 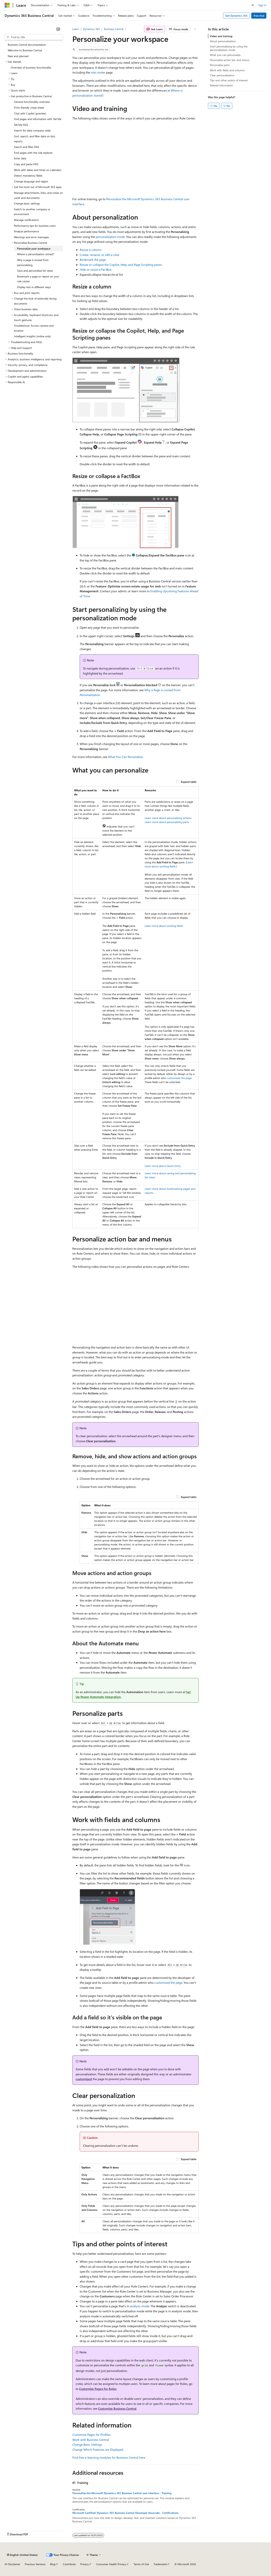 What do you see at coordinates (26, 164) in the screenshot?
I see `Copy and paste FAQ [treeitem]` at bounding box center [26, 164].